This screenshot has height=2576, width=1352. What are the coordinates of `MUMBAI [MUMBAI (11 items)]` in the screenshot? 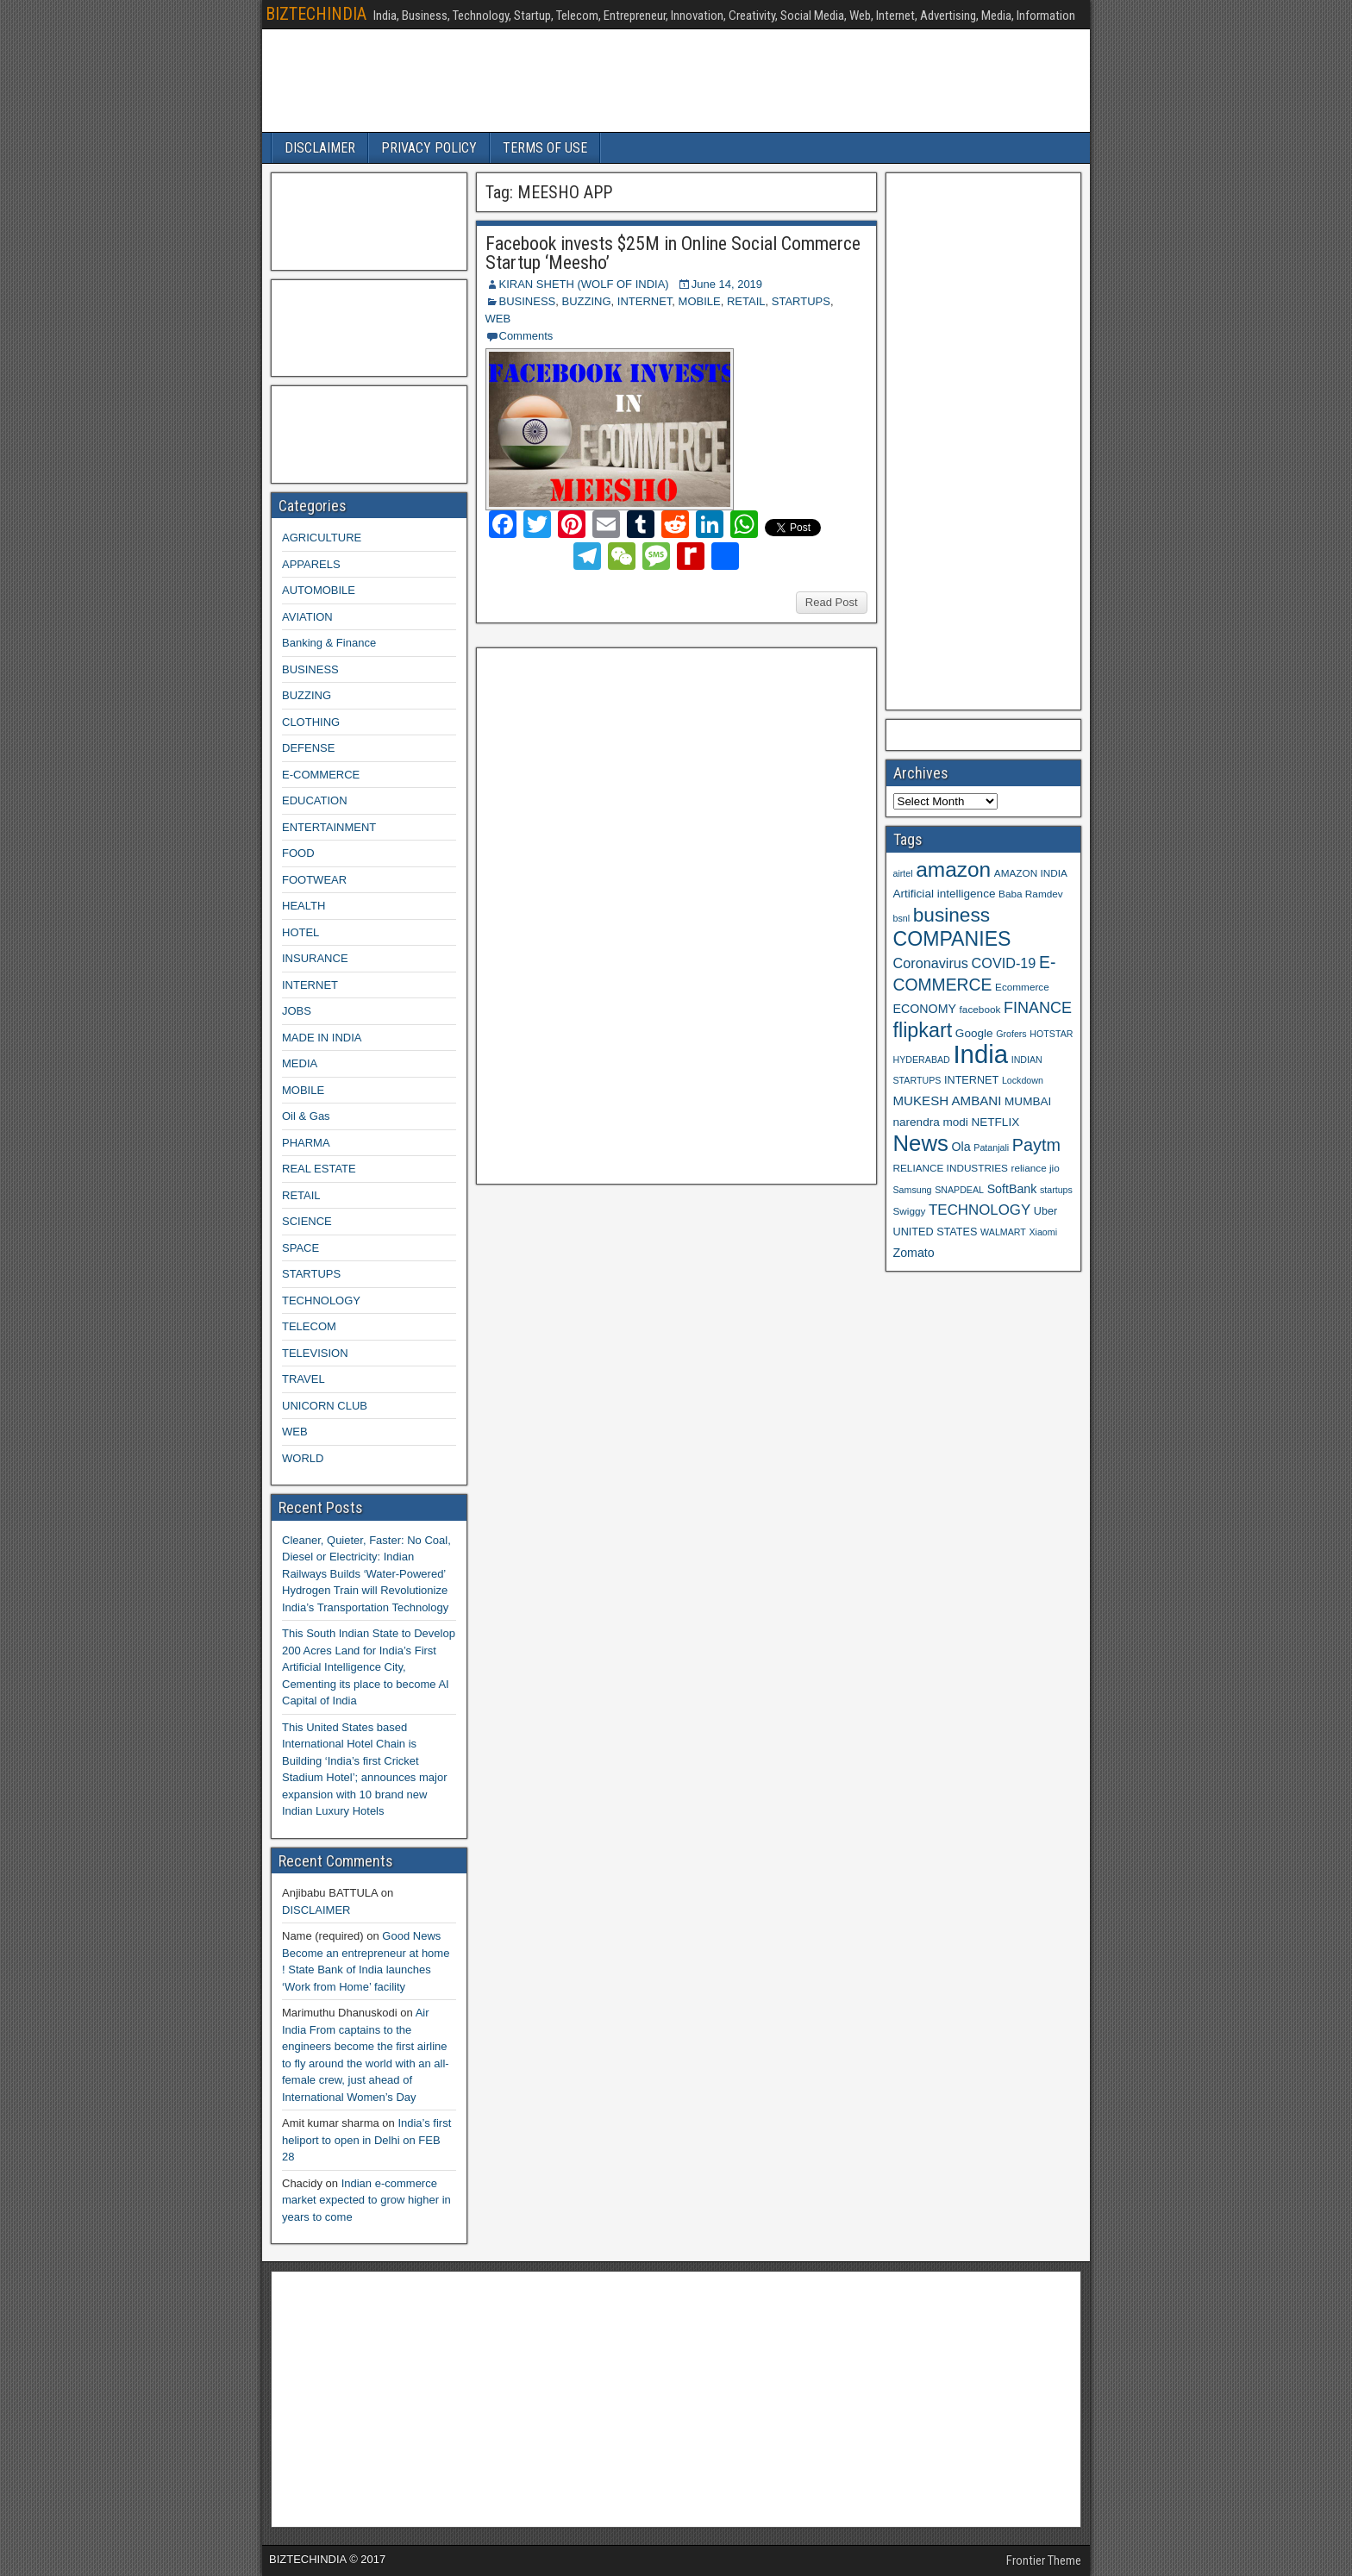 It's located at (1028, 1101).